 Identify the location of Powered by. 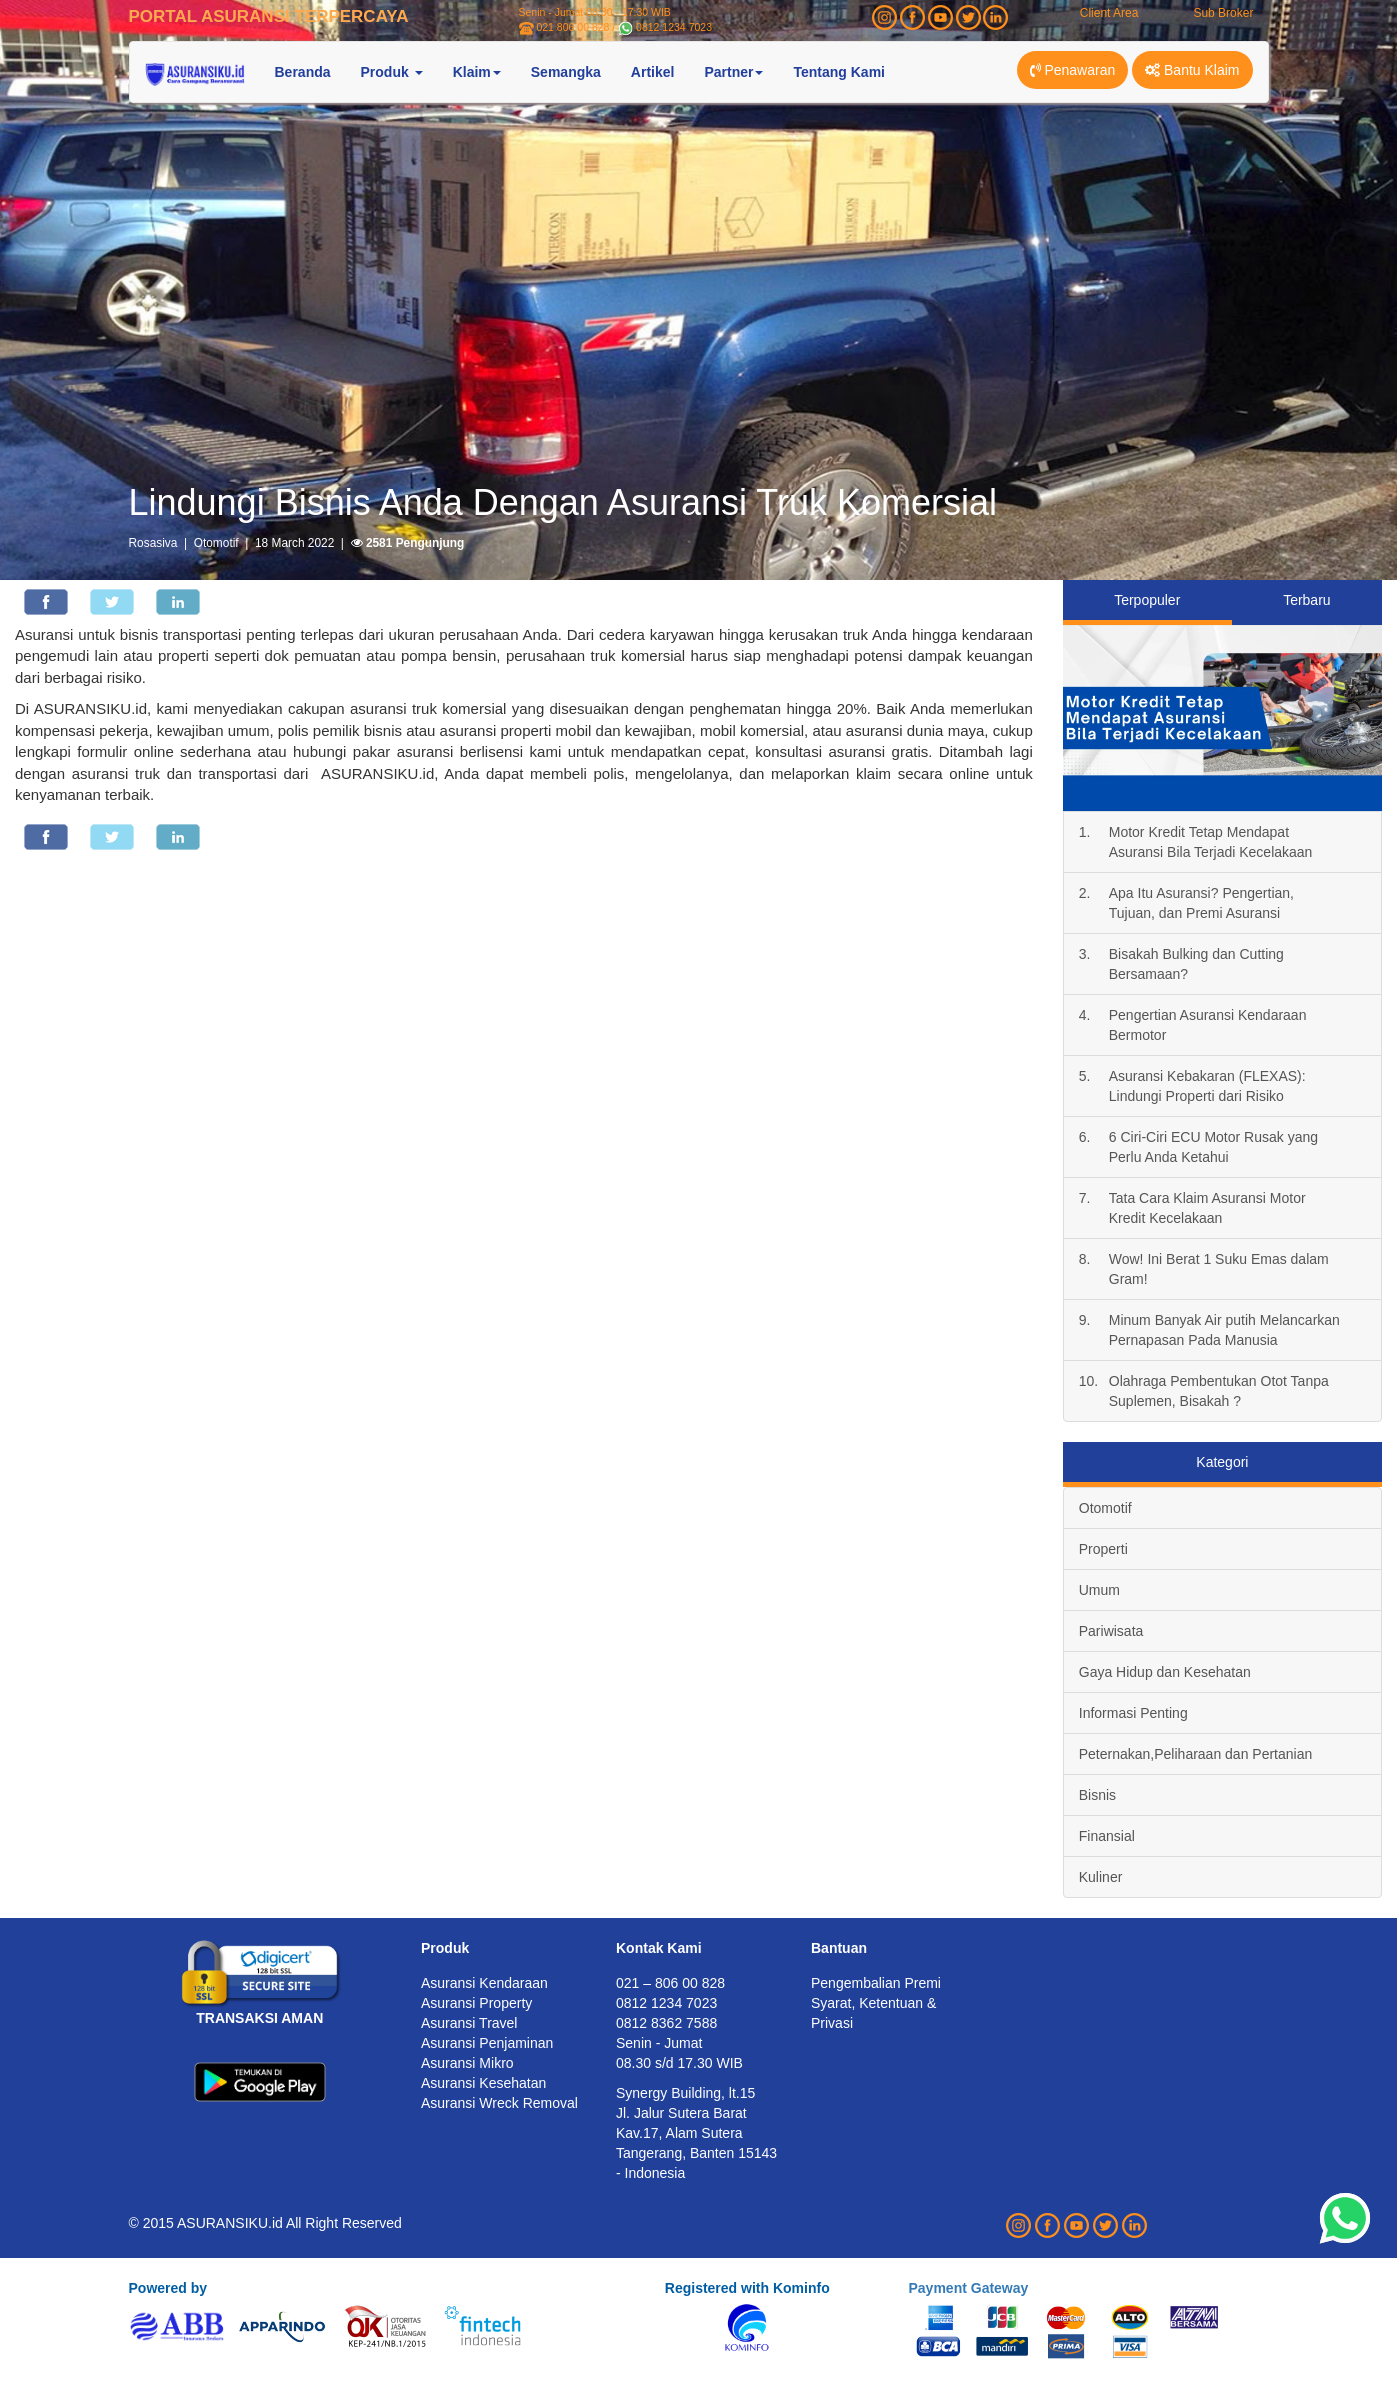
(168, 2288).